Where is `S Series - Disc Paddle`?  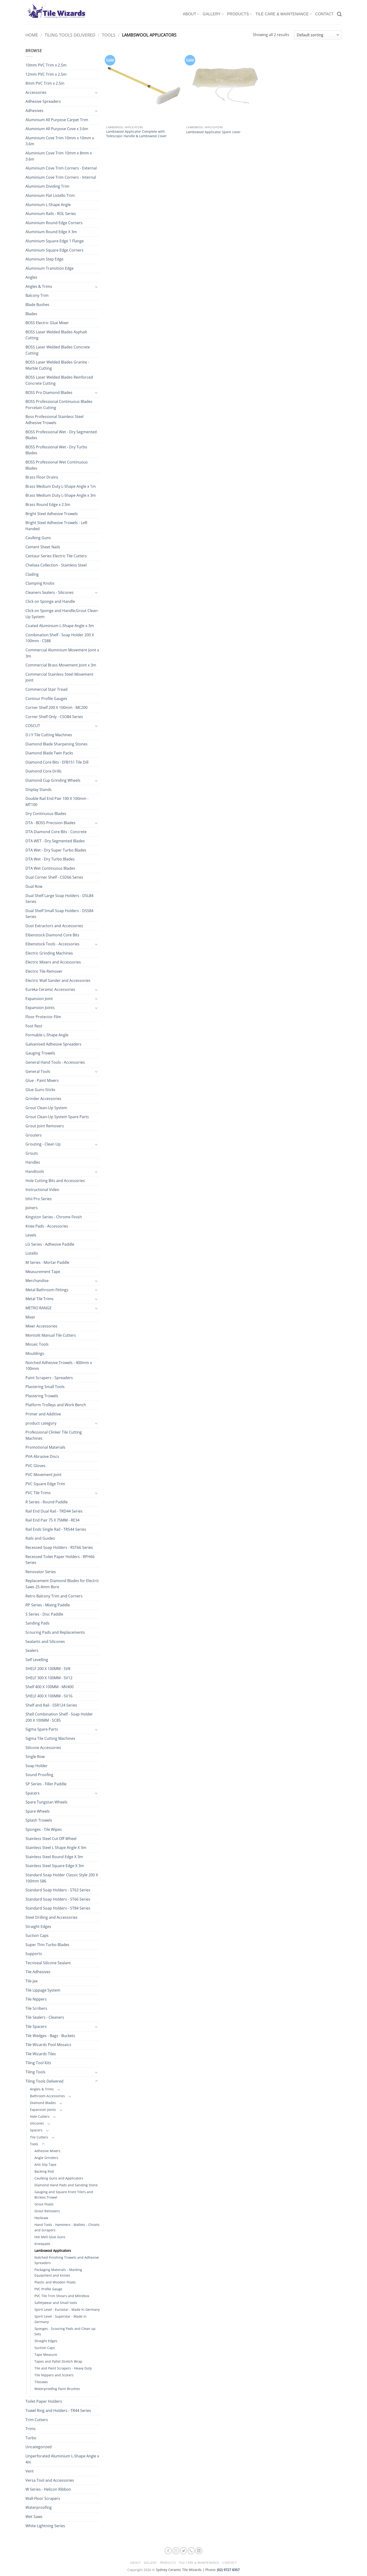
S Series - Disc Paddle is located at coordinates (44, 1614).